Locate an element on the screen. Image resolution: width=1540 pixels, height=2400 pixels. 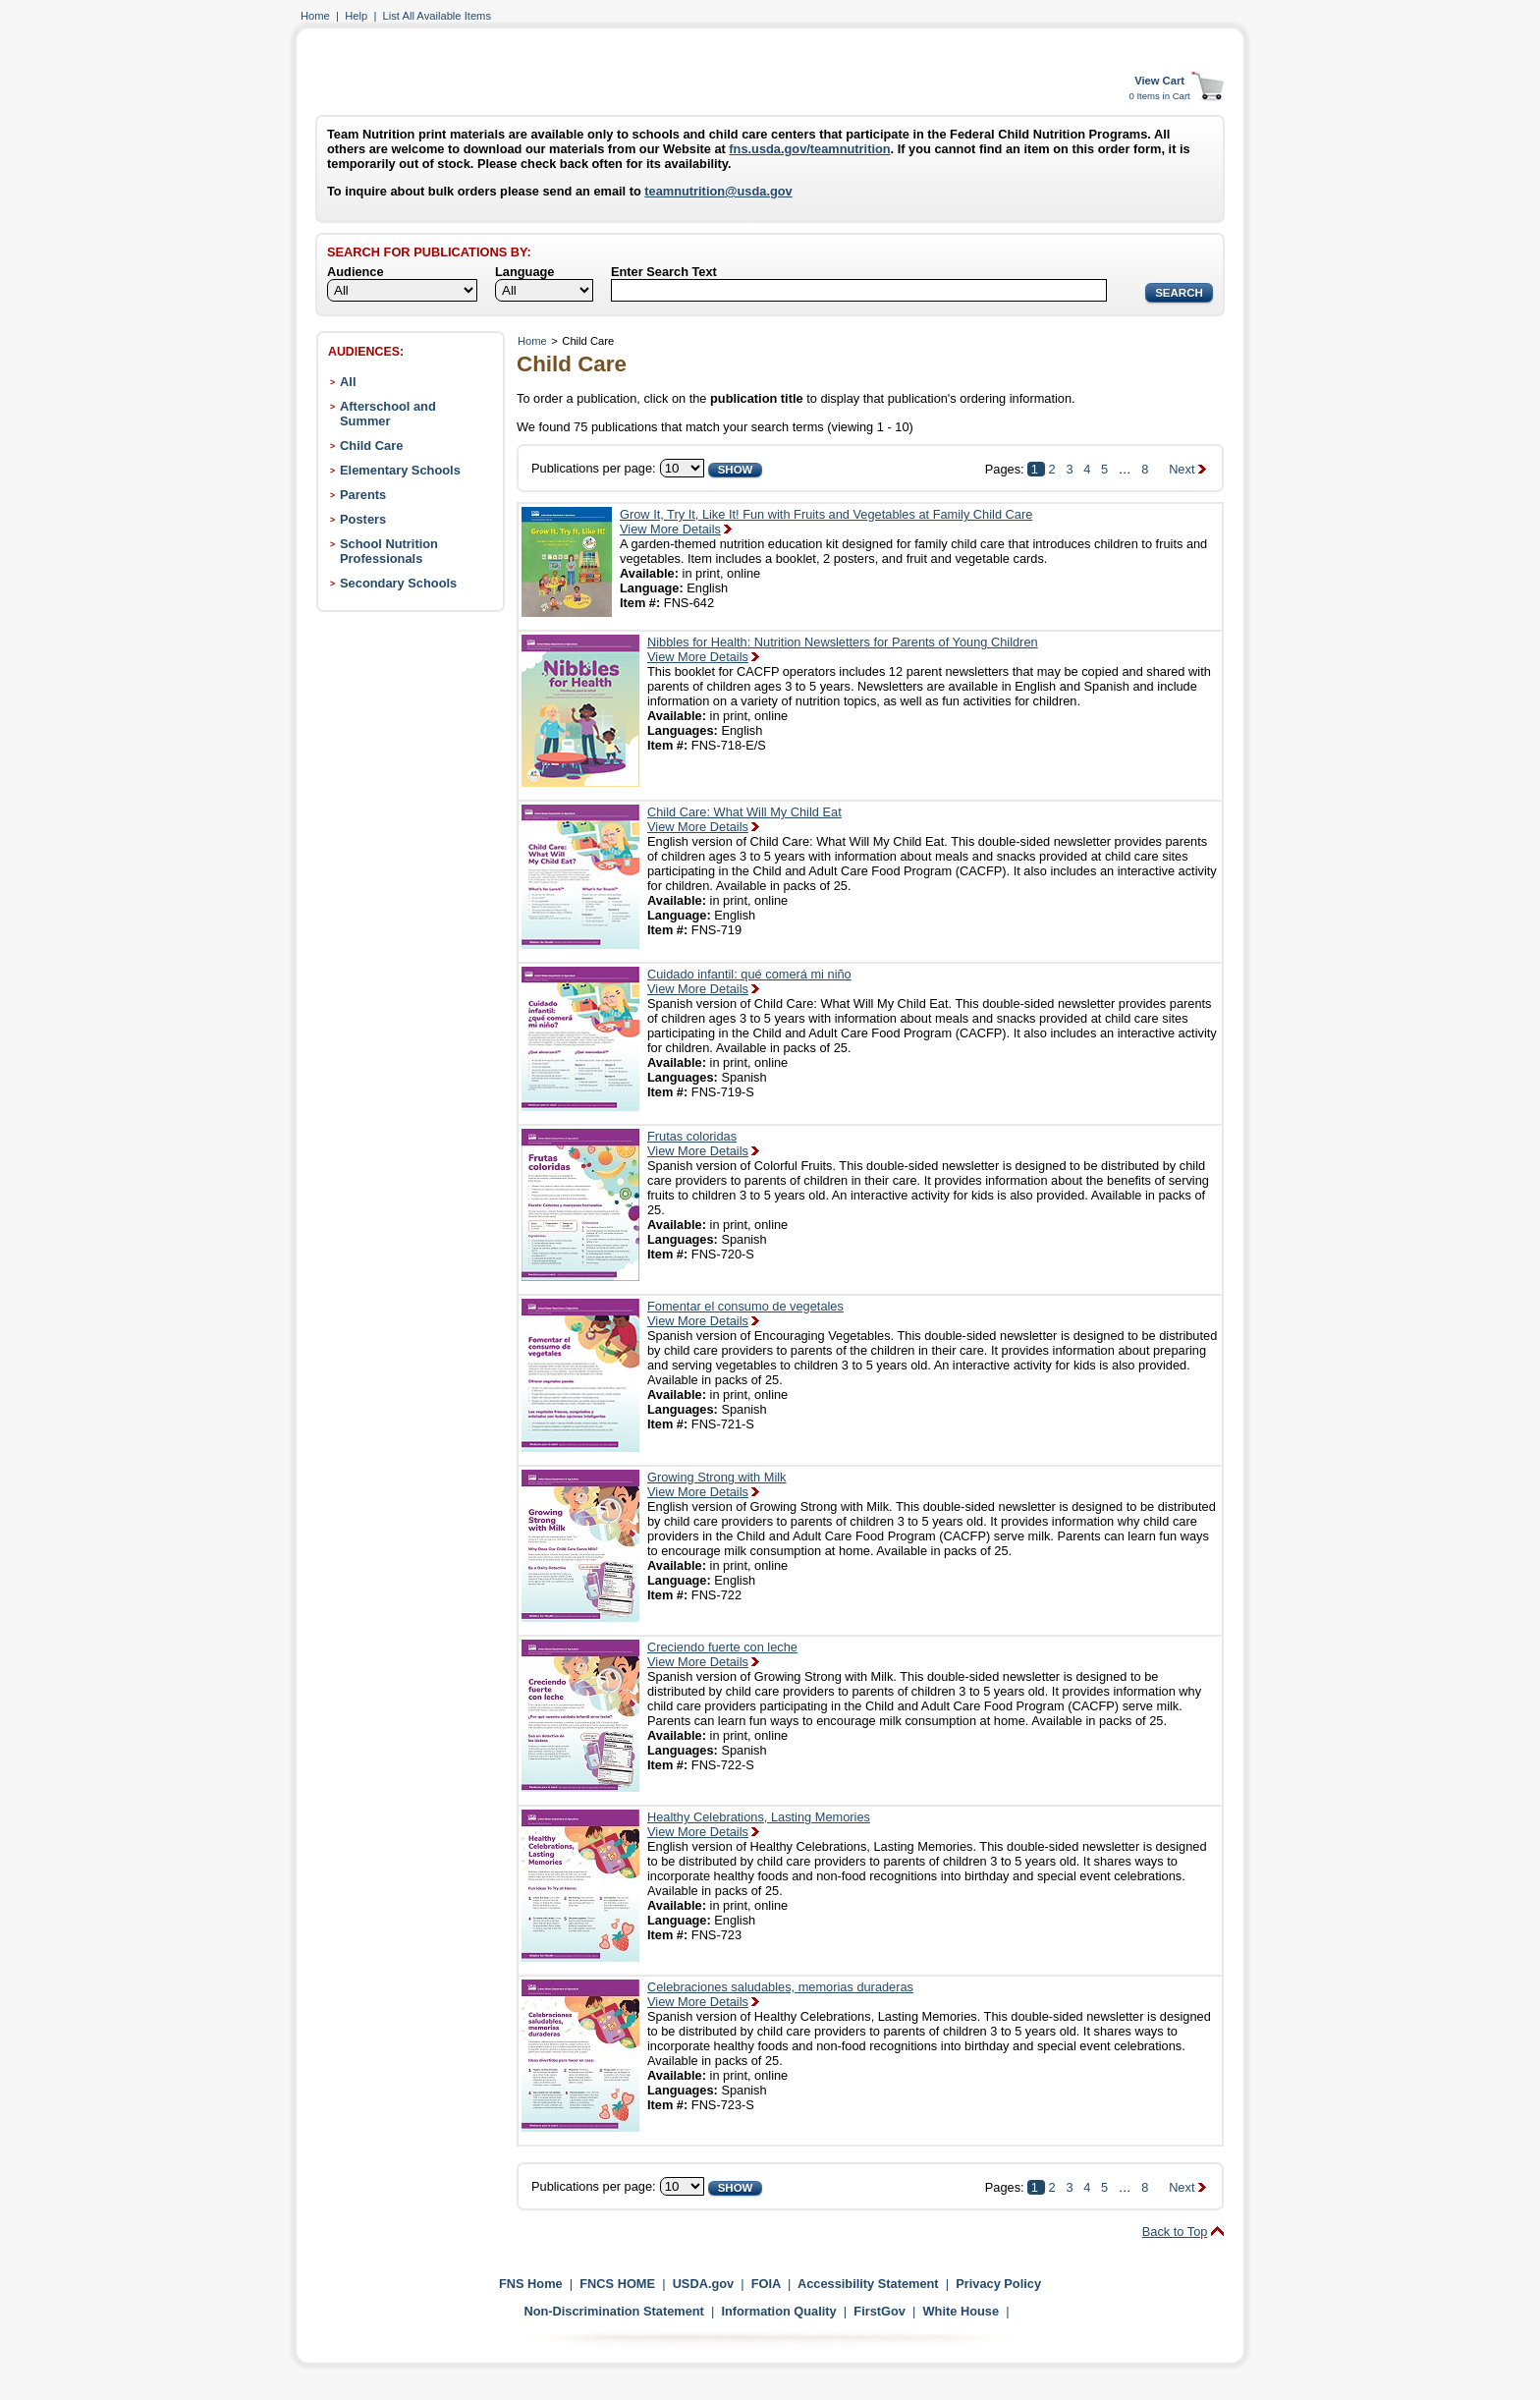
Back to Top is located at coordinates (1175, 2231).